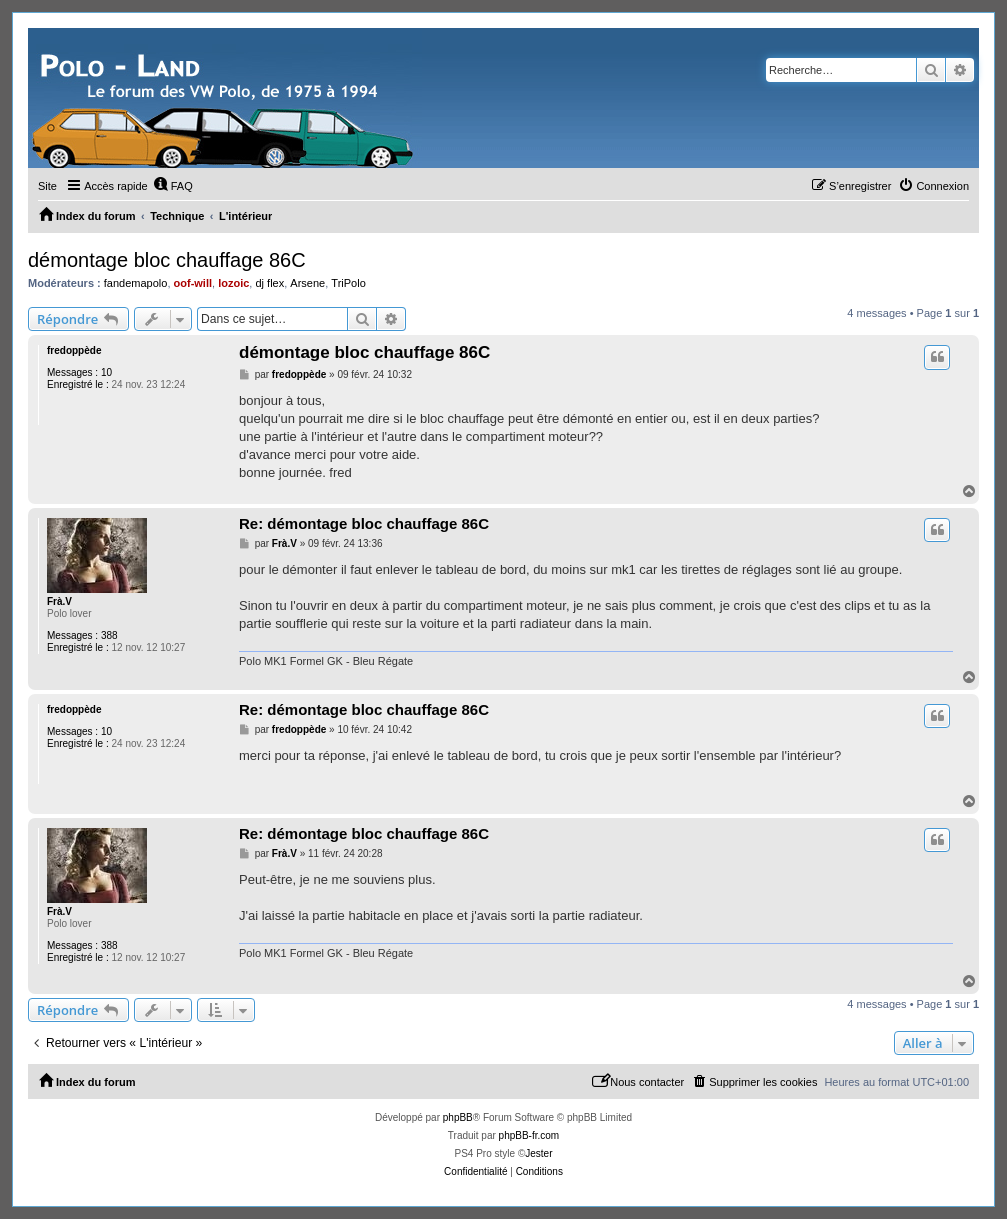 Image resolution: width=1007 pixels, height=1219 pixels. I want to click on [menuitem], so click(173, 186).